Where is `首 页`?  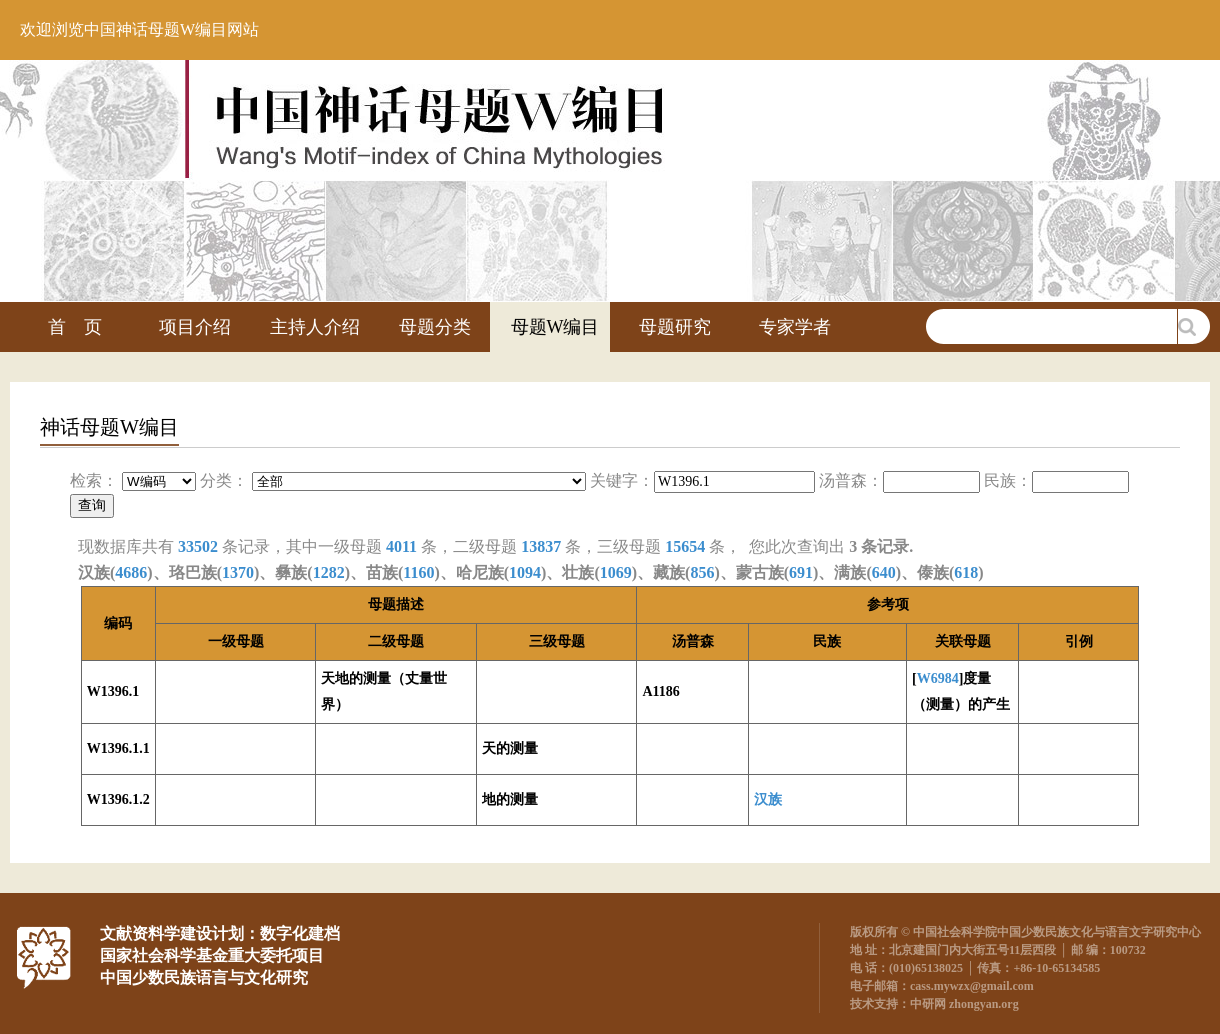
首 页 is located at coordinates (75, 327).